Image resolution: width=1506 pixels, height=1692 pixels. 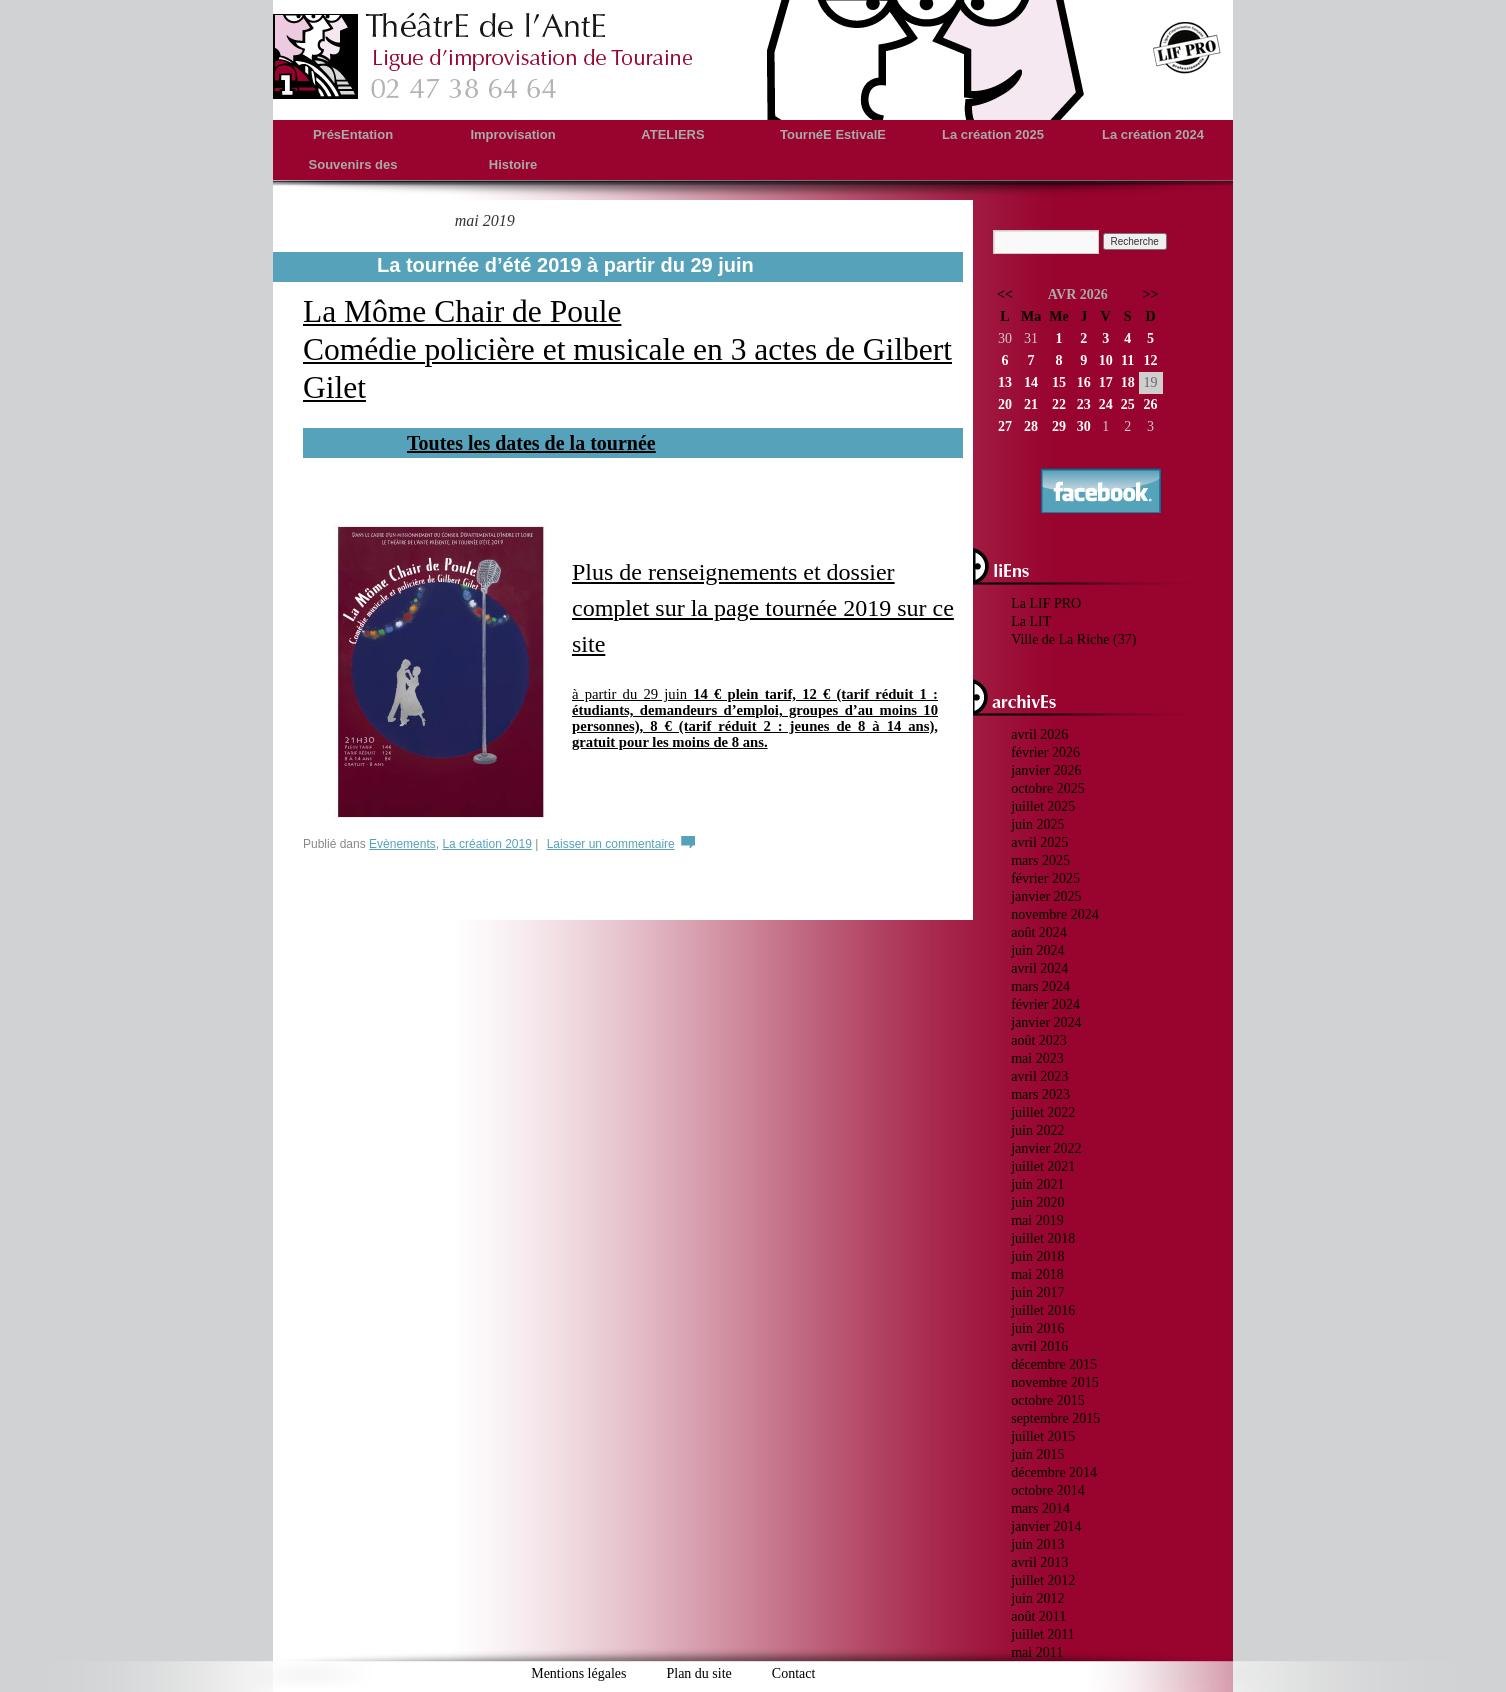 What do you see at coordinates (1046, 603) in the screenshot?
I see `La LIF PRO` at bounding box center [1046, 603].